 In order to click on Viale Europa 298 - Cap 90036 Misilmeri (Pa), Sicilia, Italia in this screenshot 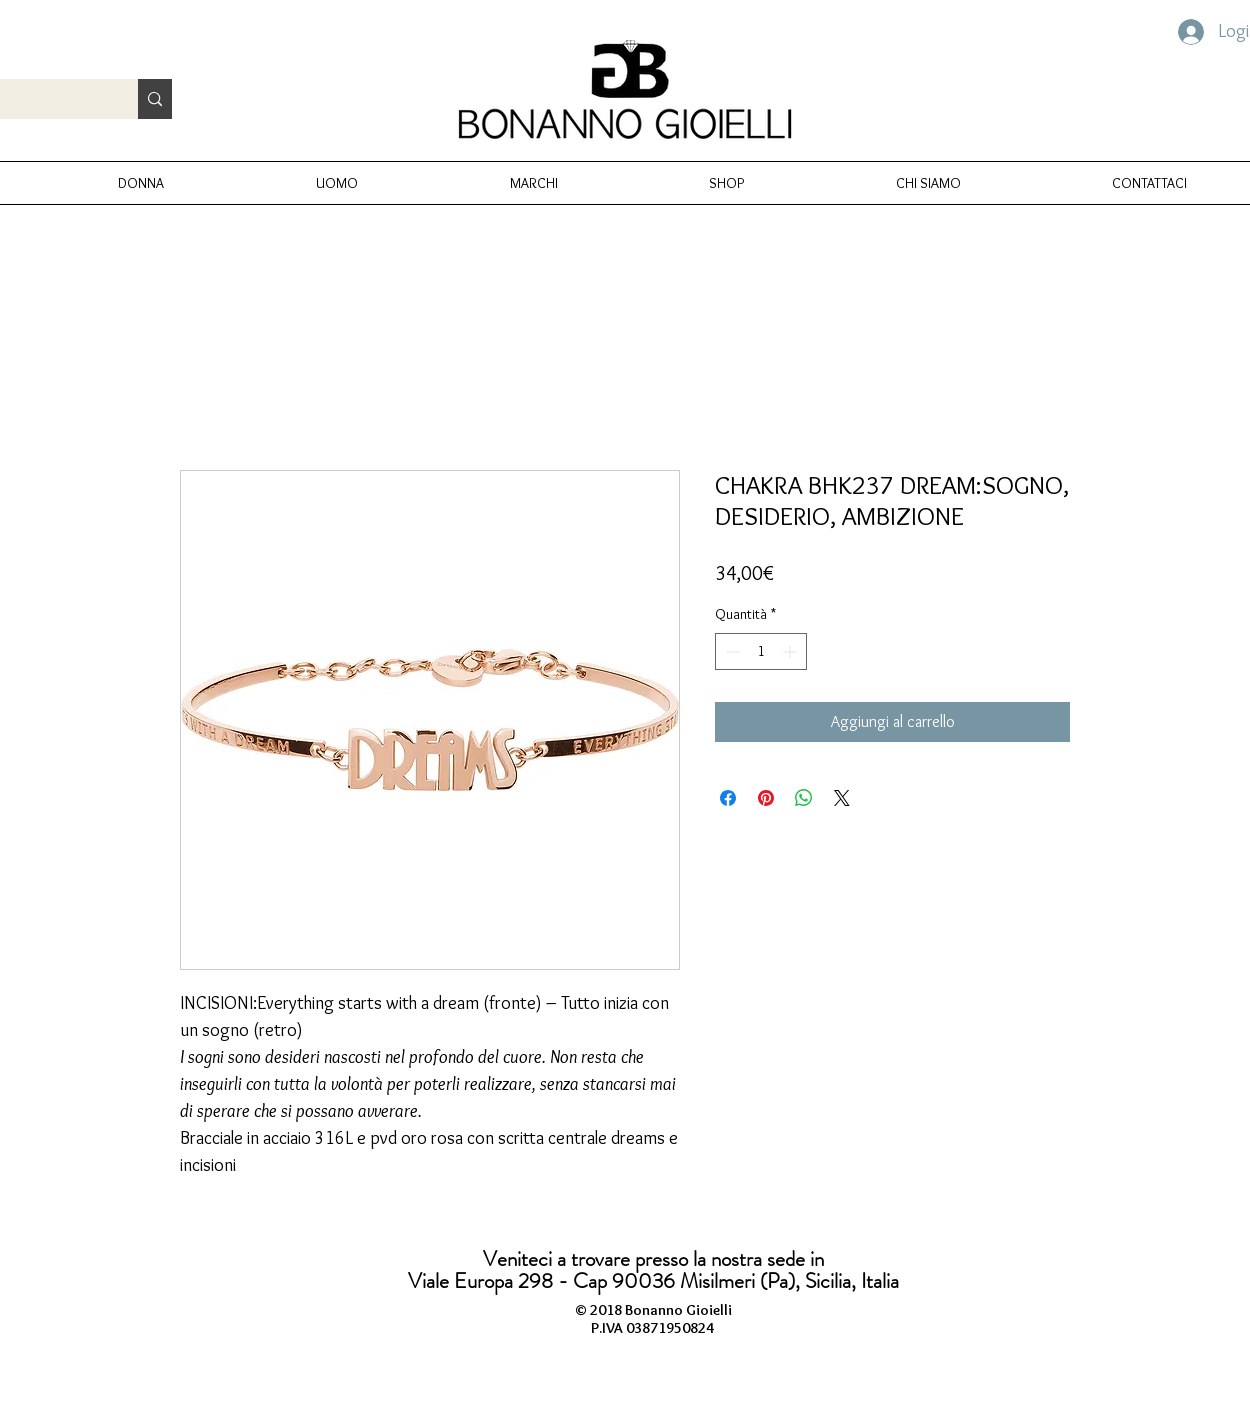, I will do `click(653, 1281)`.